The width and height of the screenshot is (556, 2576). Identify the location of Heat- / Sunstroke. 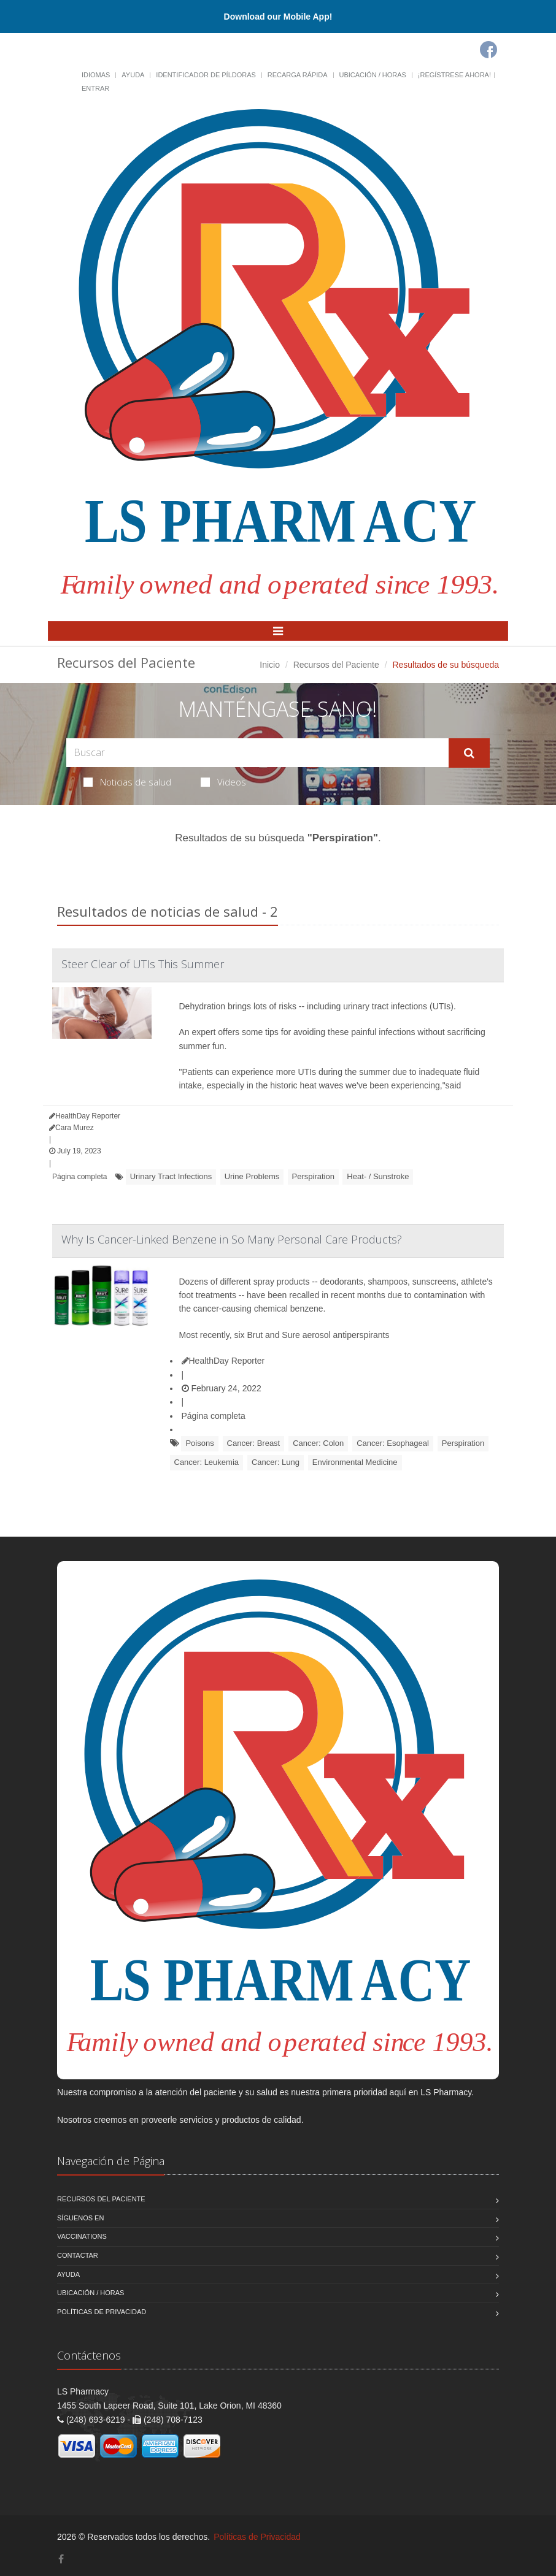
(378, 1176).